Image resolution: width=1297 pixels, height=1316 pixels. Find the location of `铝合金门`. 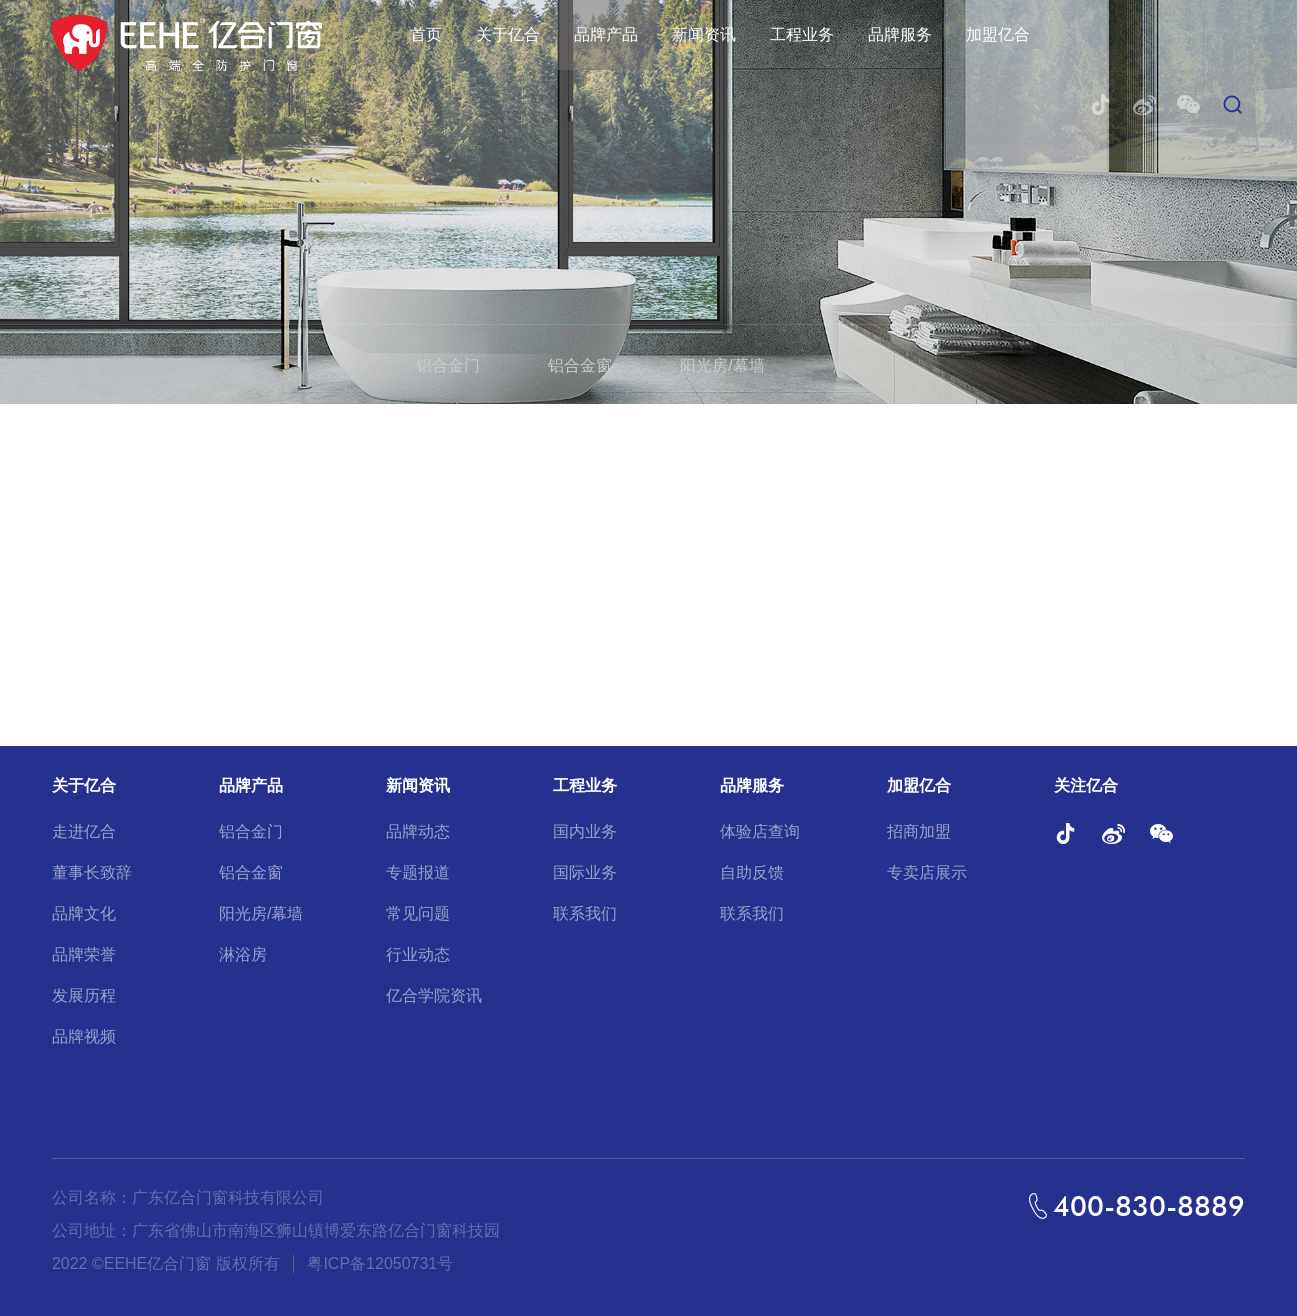

铝合金门 is located at coordinates (448, 365).